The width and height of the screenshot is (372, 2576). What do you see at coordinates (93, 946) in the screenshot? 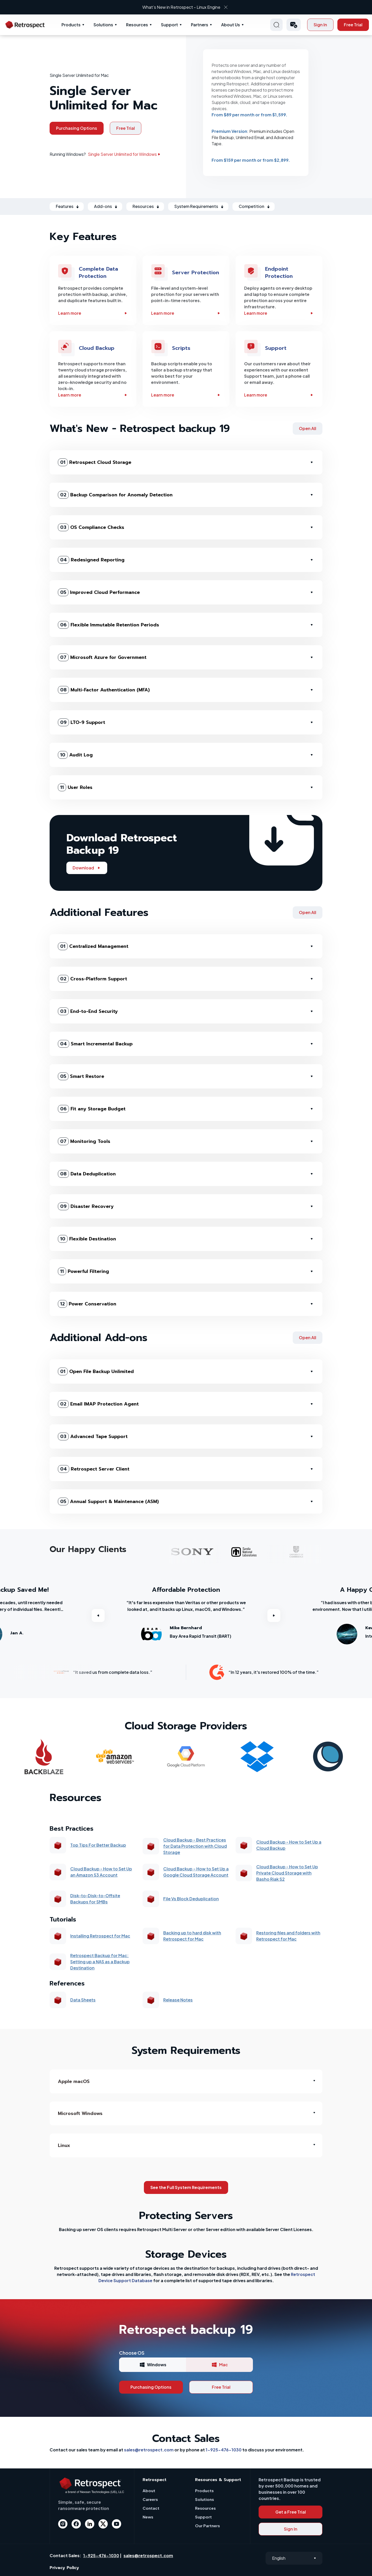
I see `Centralized Management` at bounding box center [93, 946].